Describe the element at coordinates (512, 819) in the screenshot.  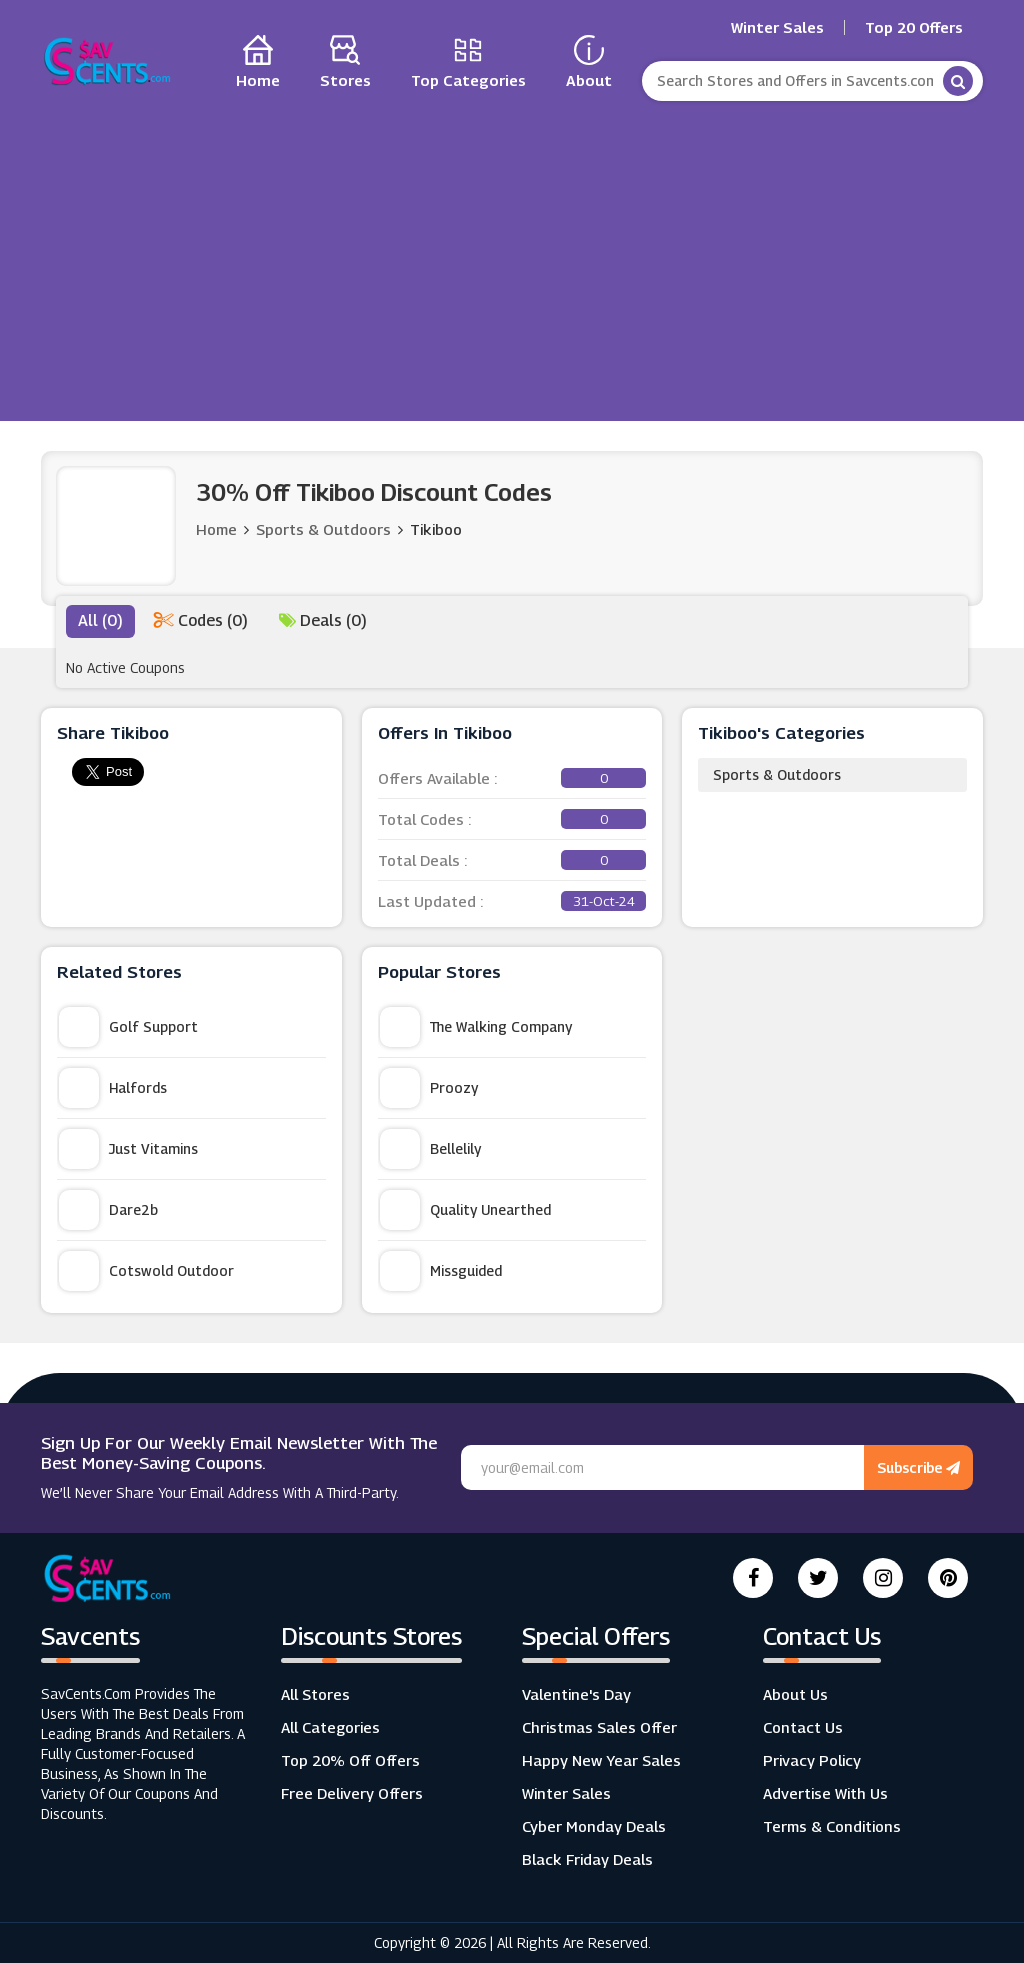
I see `Total Codes :` at that location.